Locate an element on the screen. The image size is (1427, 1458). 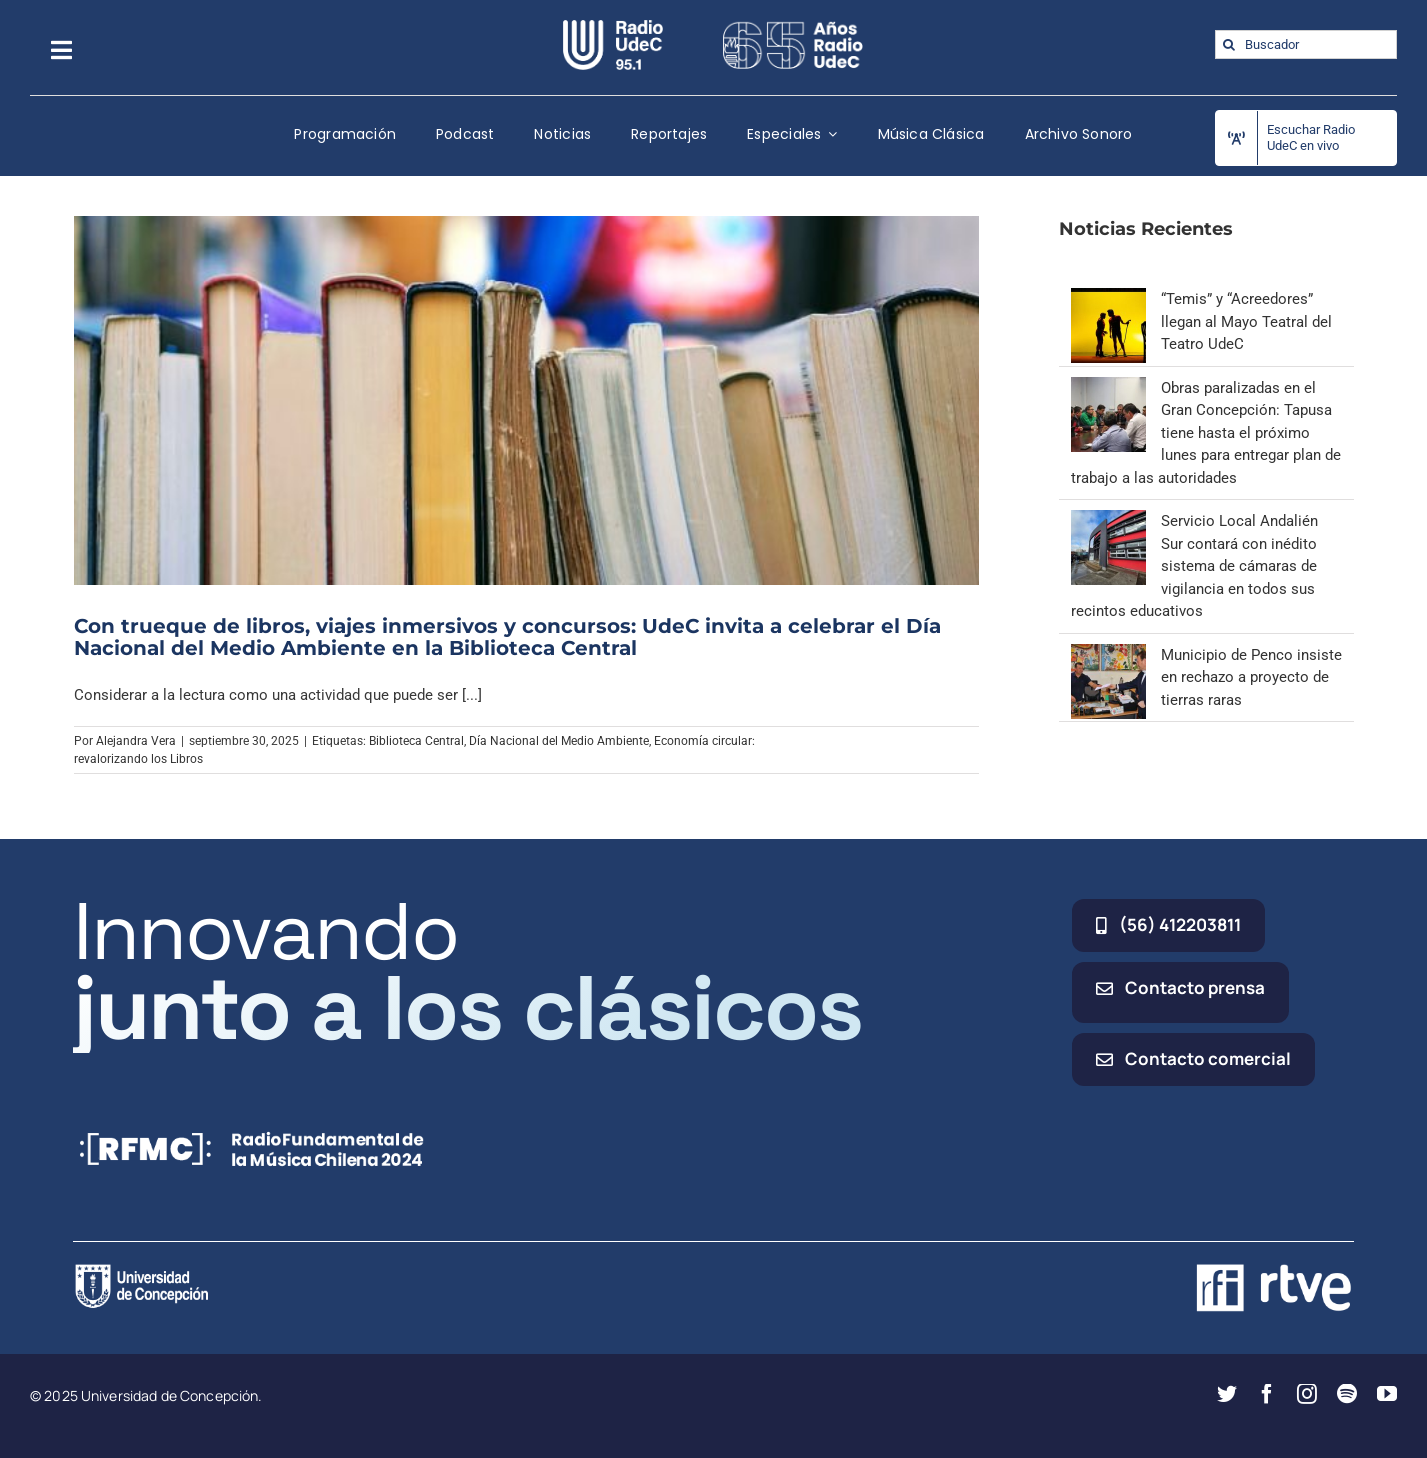
[radio_udec@2x] is located at coordinates (613, 27).